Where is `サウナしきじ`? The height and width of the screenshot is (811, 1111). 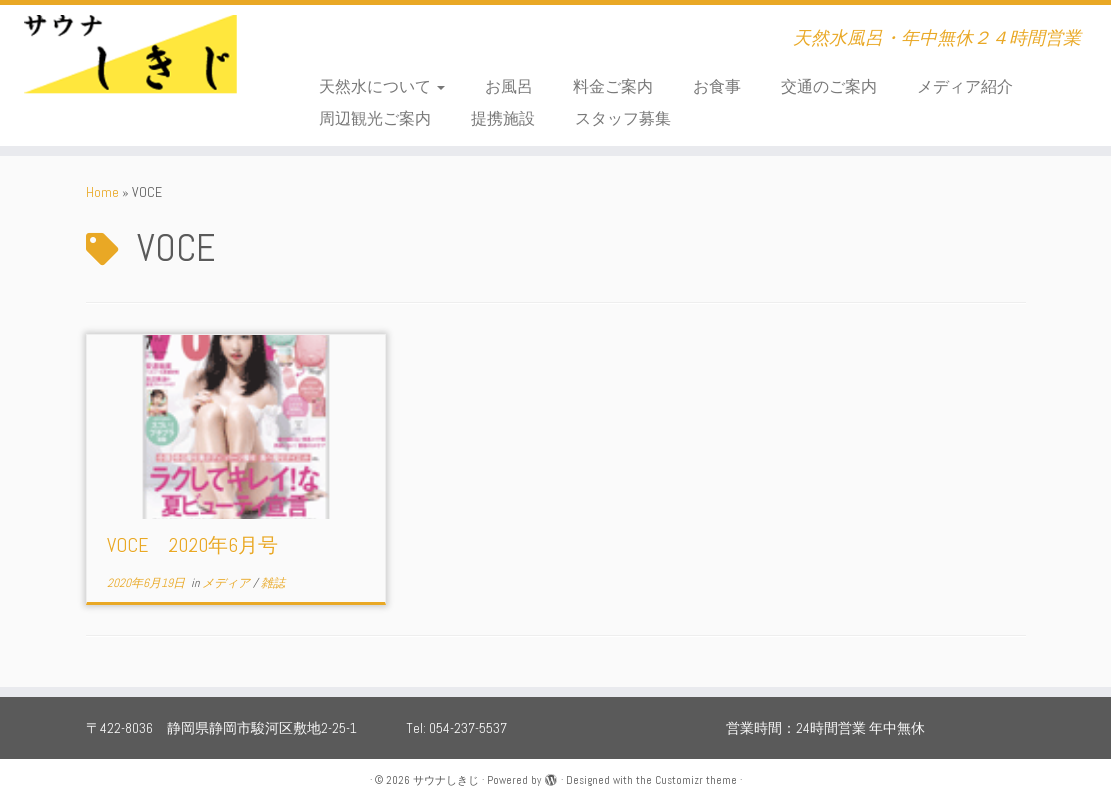
サウナしきじ is located at coordinates (446, 780).